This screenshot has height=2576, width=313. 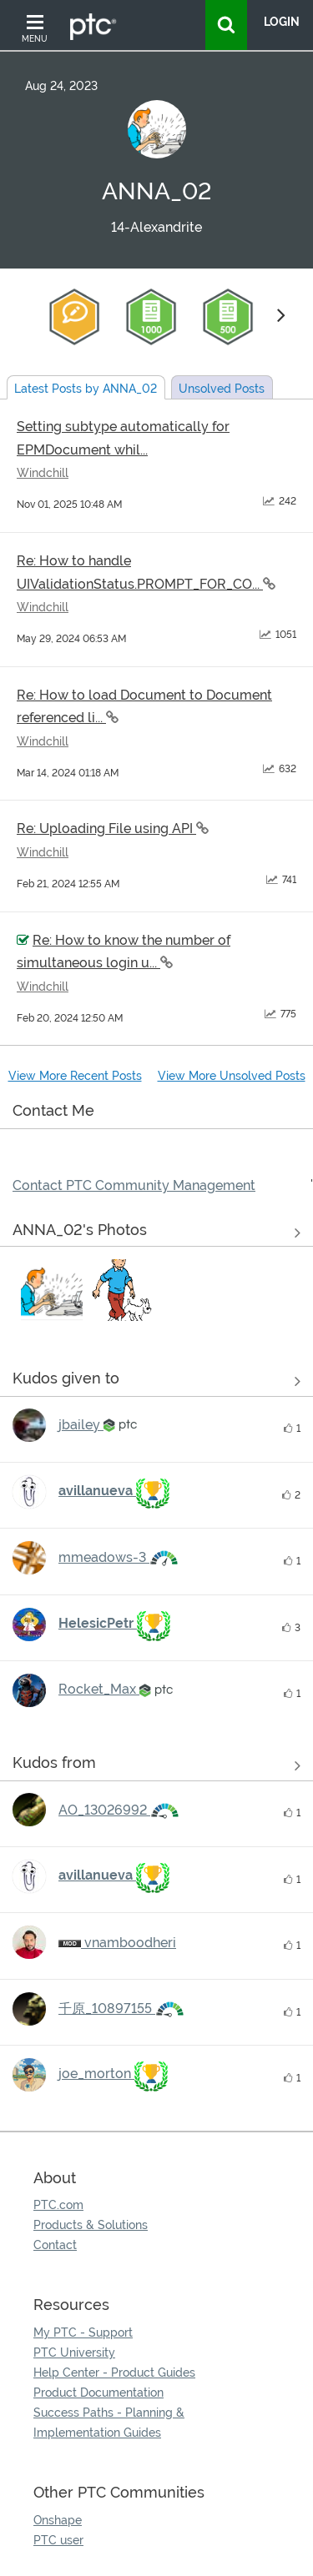 What do you see at coordinates (114, 2372) in the screenshot?
I see `Help Center - Product Guides` at bounding box center [114, 2372].